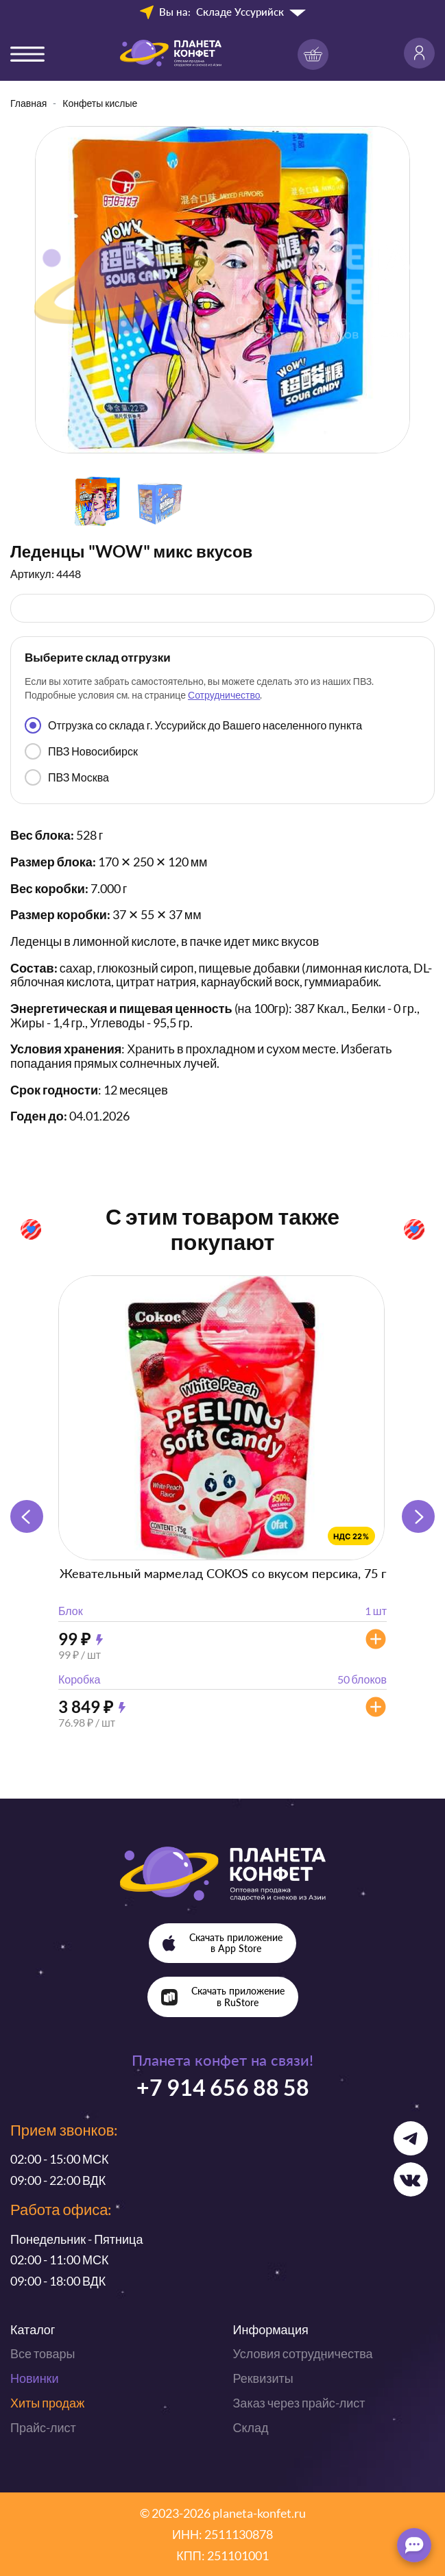 This screenshot has width=445, height=2576. What do you see at coordinates (47, 2402) in the screenshot?
I see `Хиты продаж` at bounding box center [47, 2402].